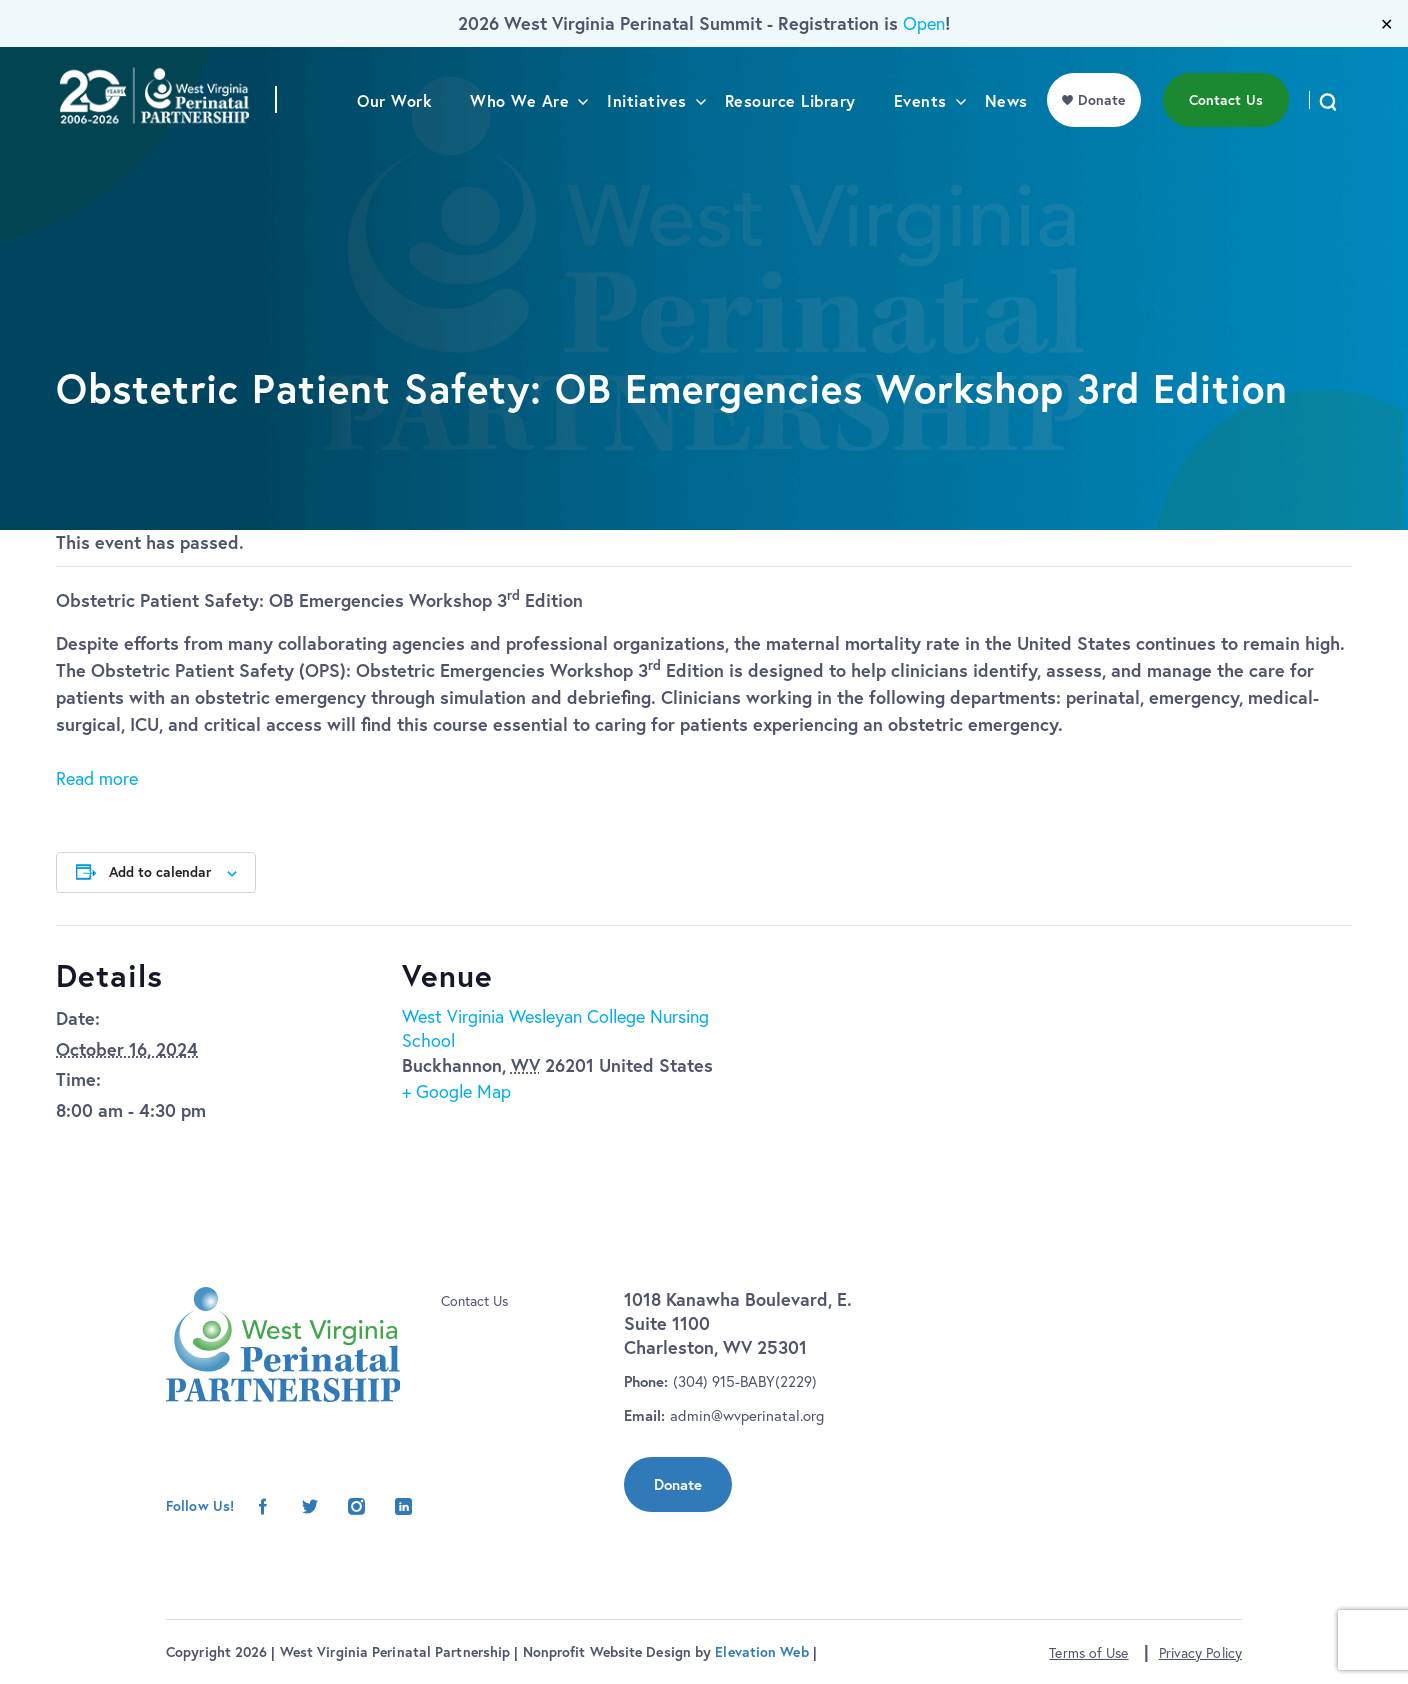  I want to click on Events [menu], so click(920, 142).